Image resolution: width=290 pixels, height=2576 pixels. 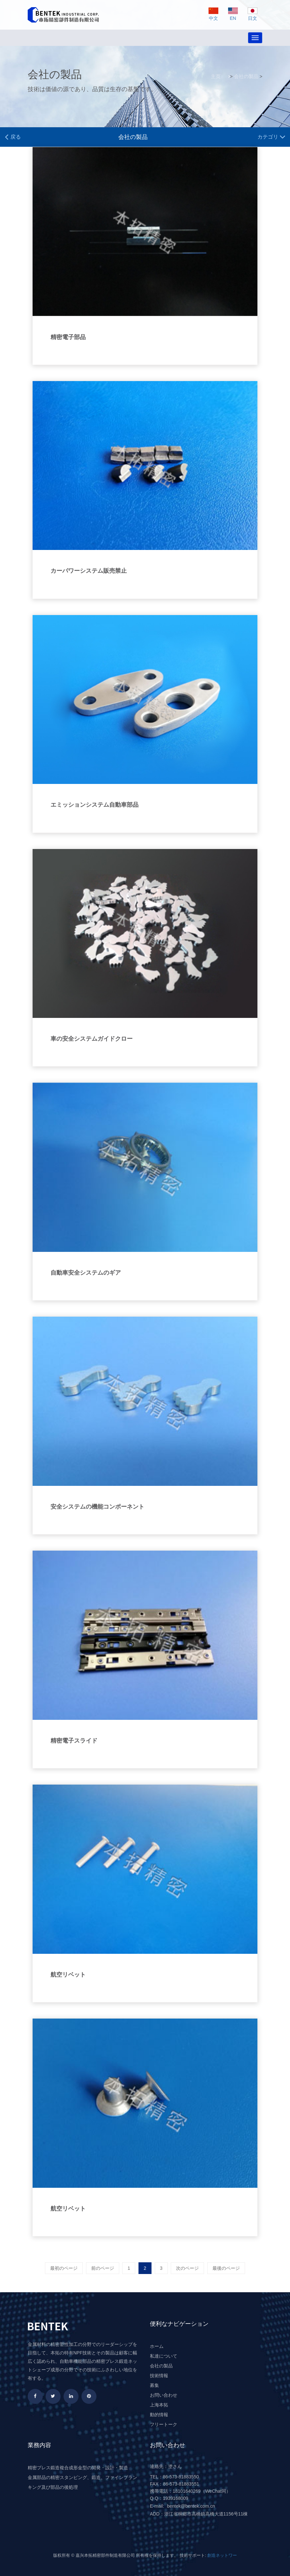 What do you see at coordinates (163, 2395) in the screenshot?
I see `お問い合わせ` at bounding box center [163, 2395].